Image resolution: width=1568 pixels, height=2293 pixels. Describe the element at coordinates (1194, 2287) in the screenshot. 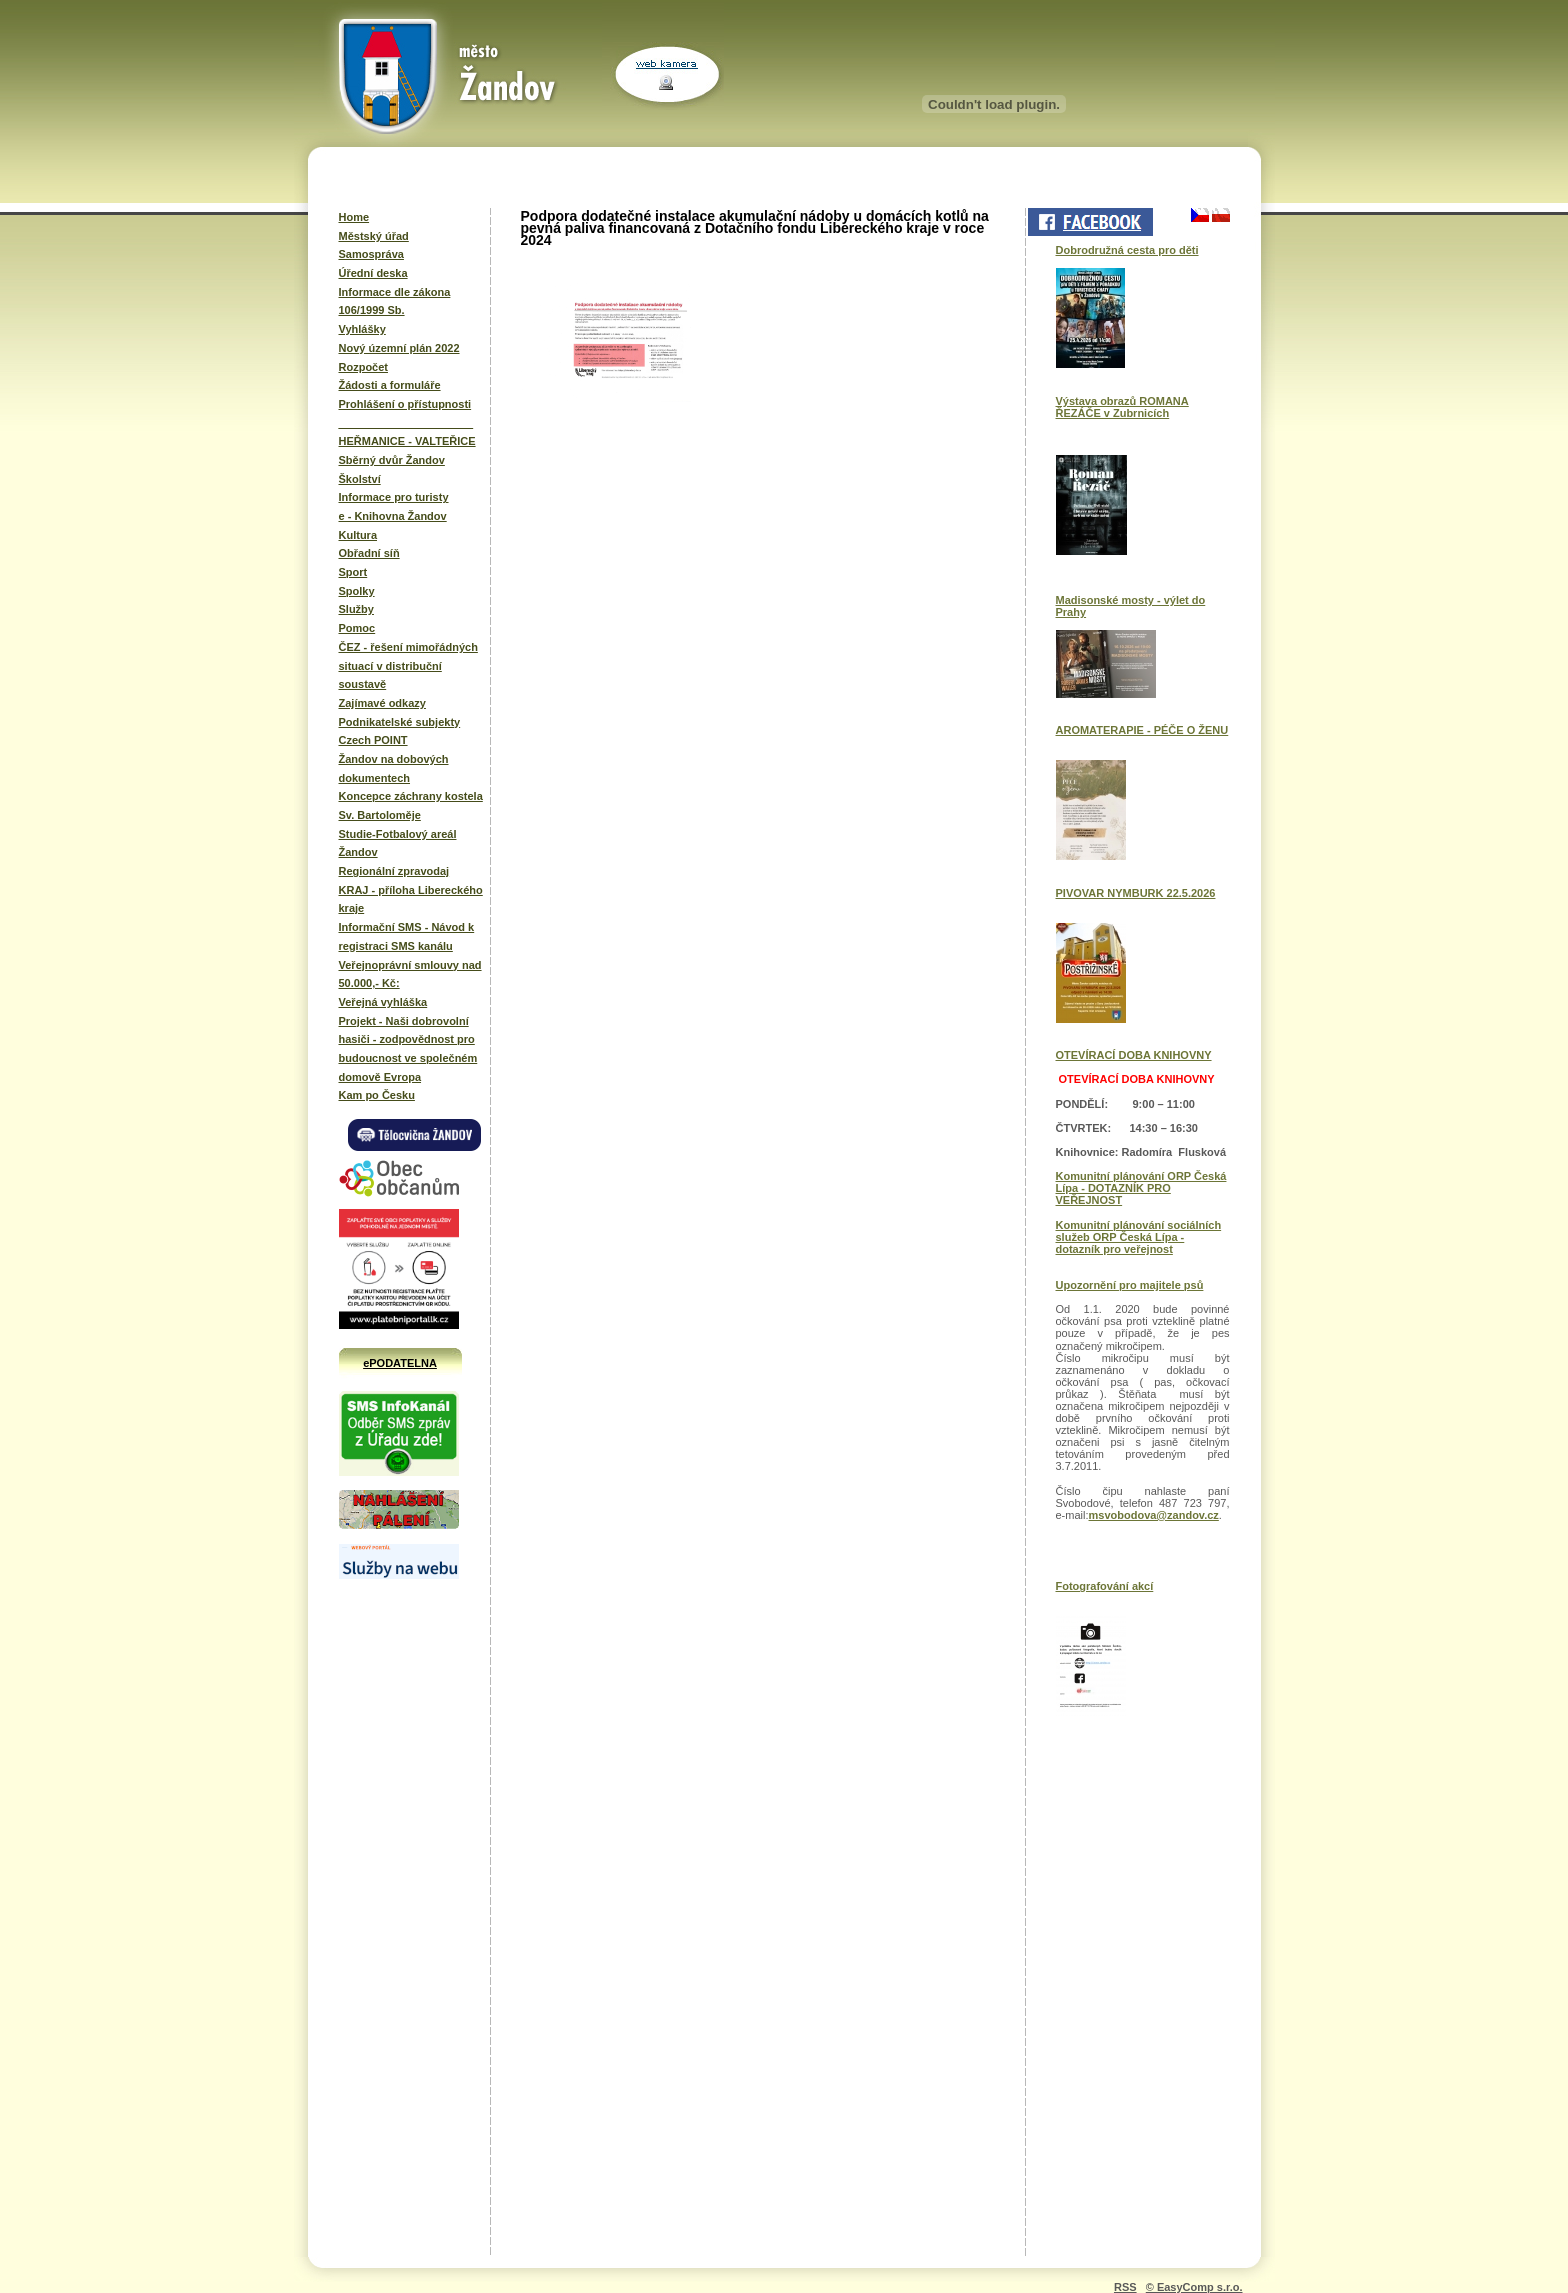

I see `© EasyComp s.r.o.` at that location.